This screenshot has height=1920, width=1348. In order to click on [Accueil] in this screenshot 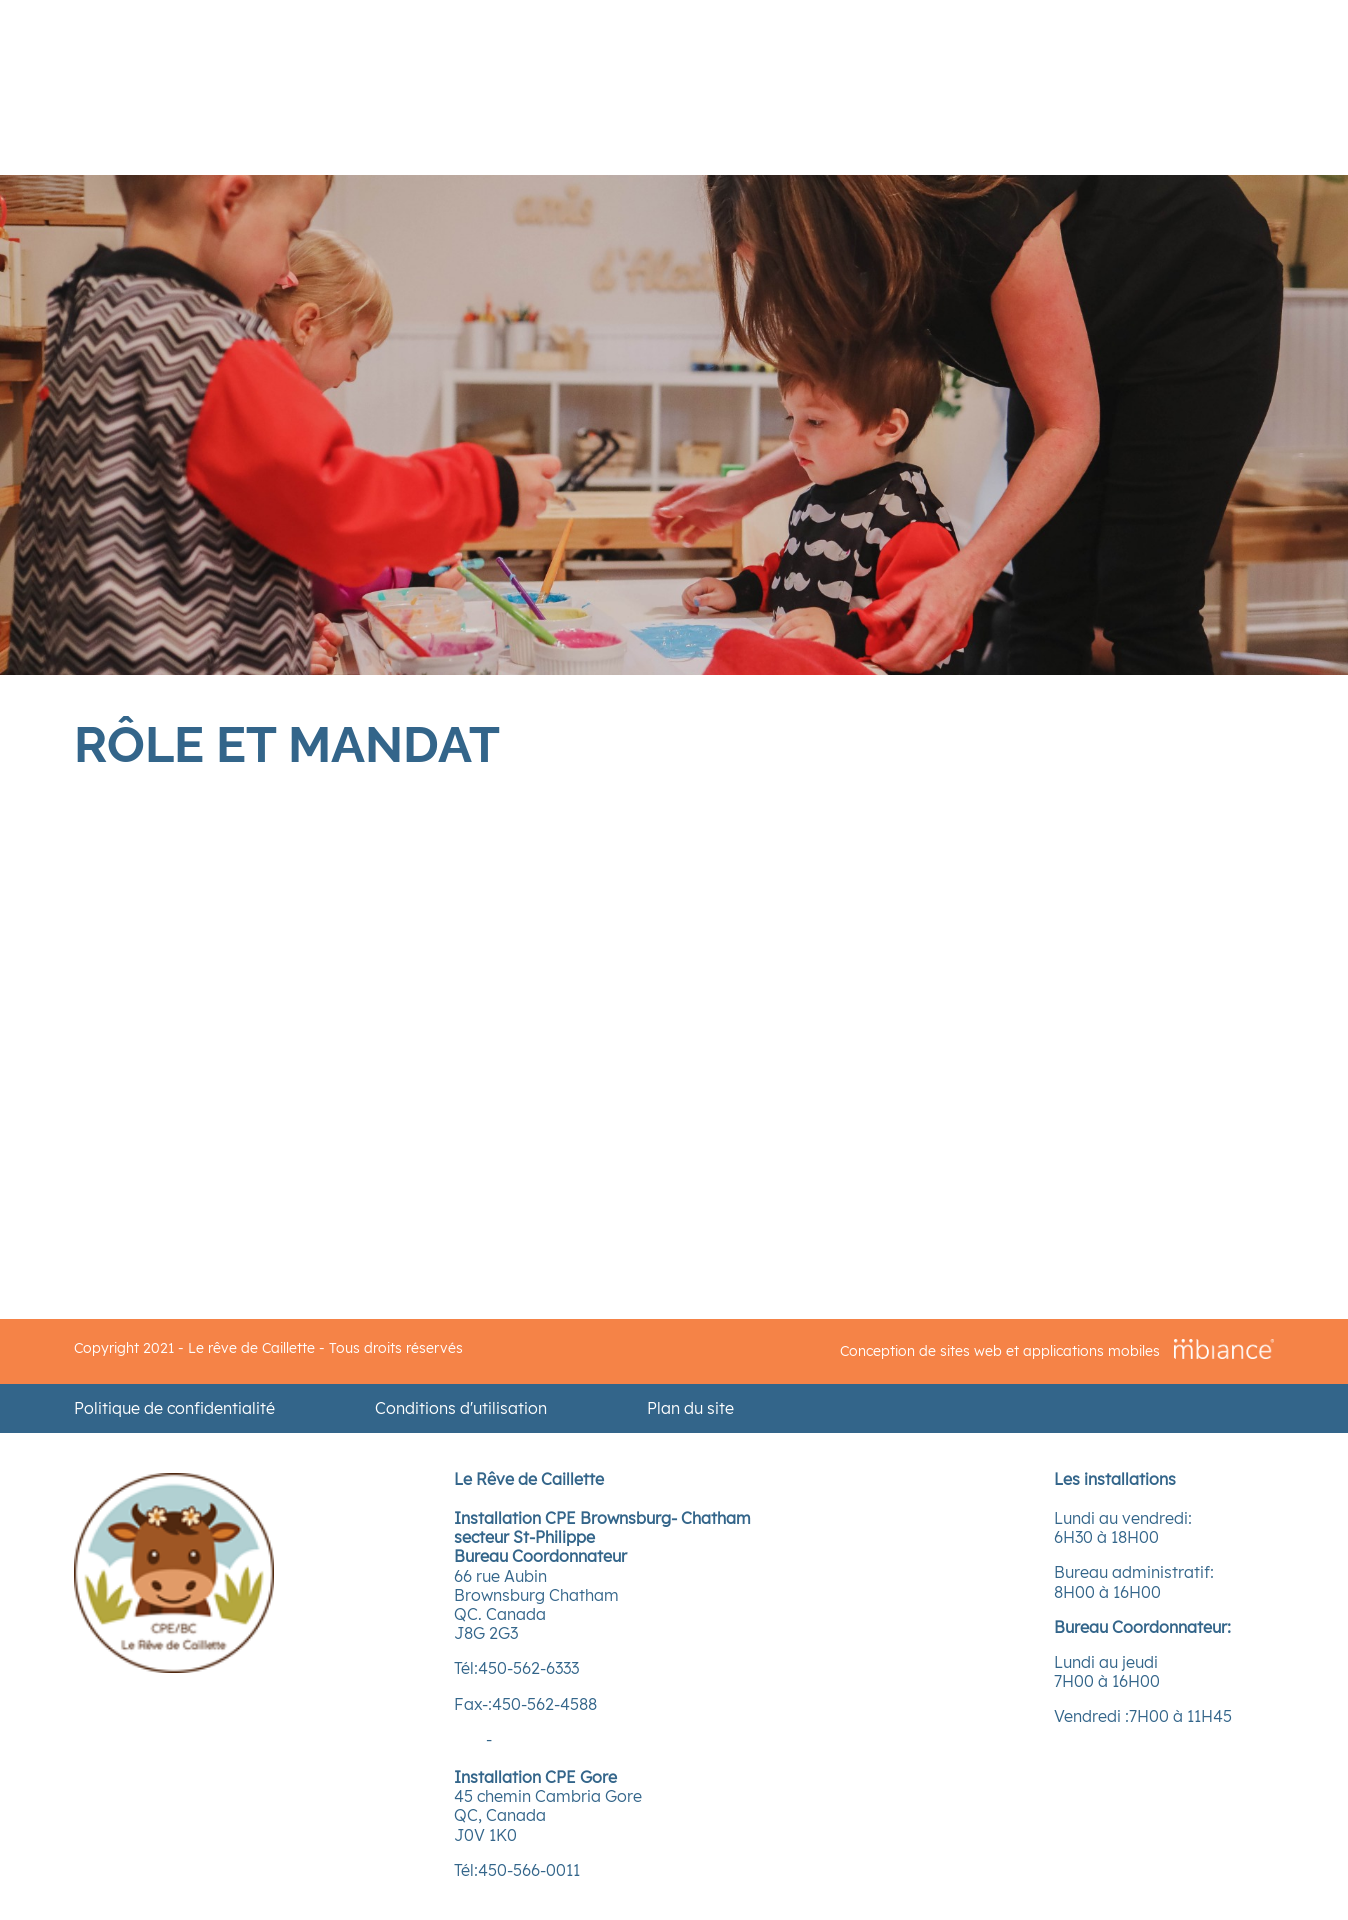, I will do `click(174, 1667)`.